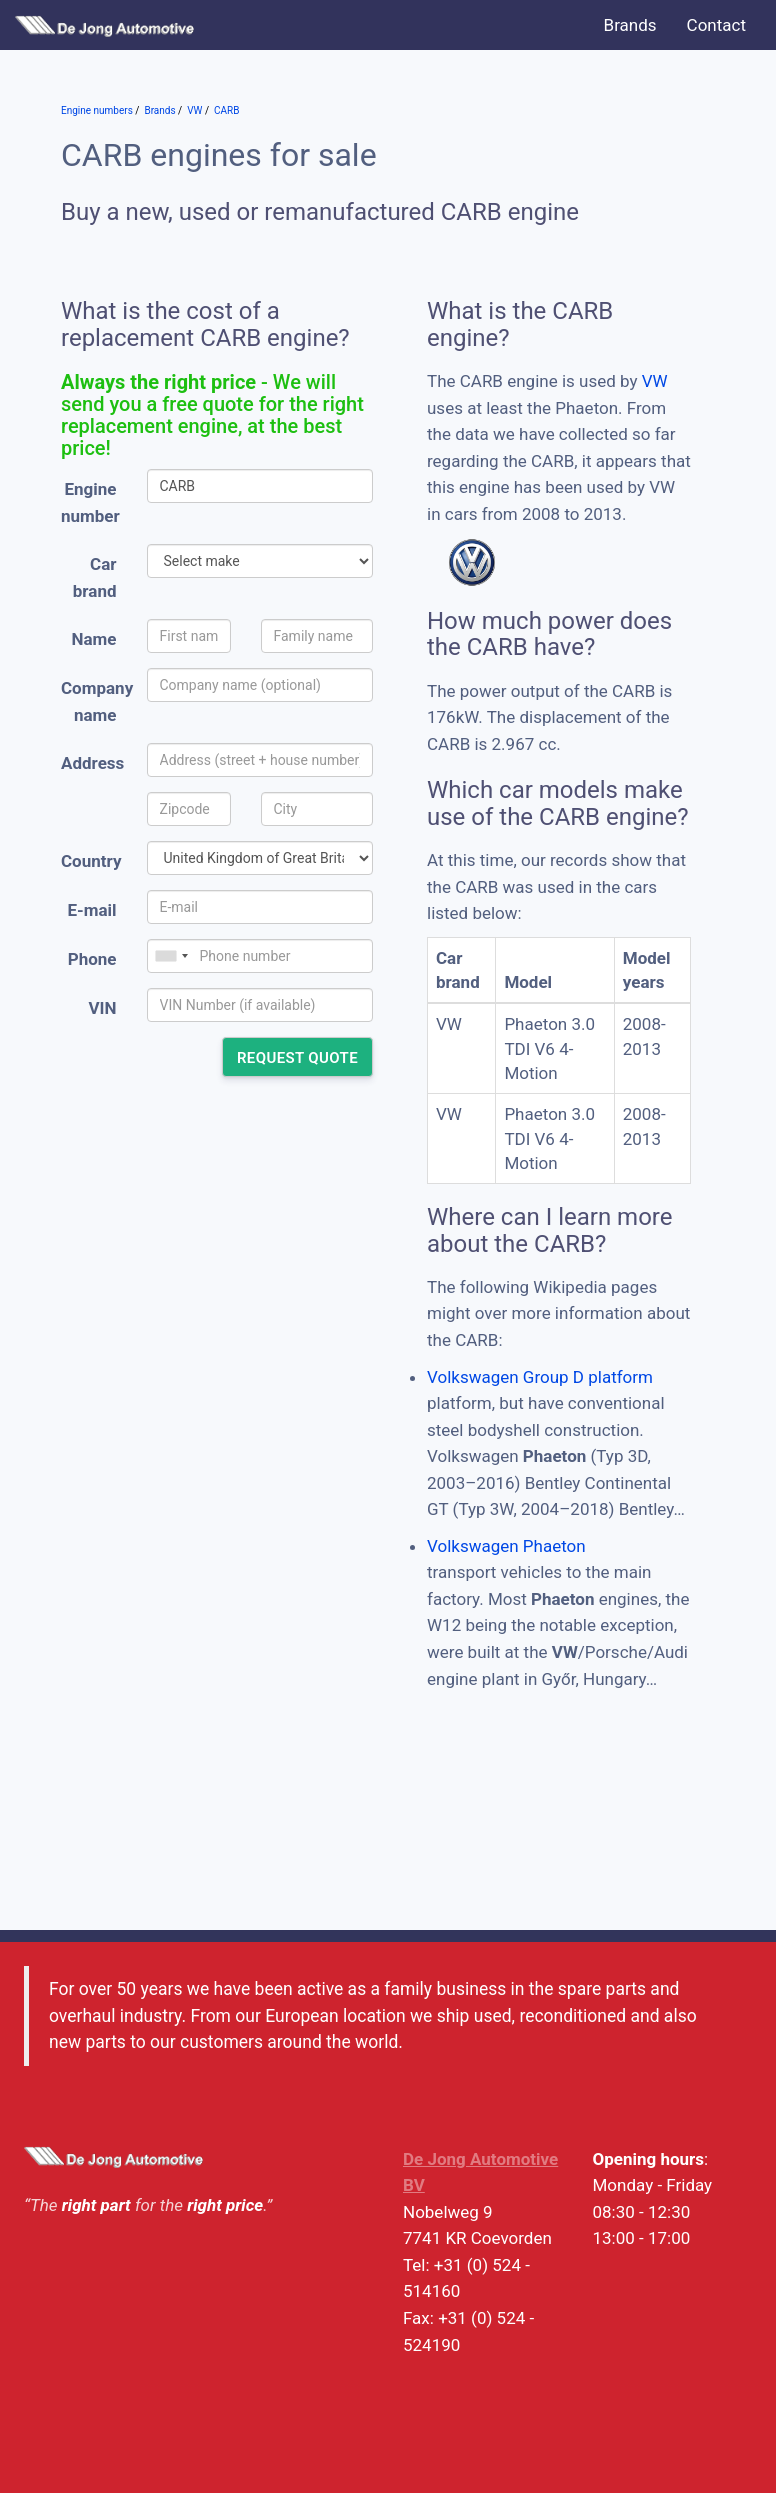 This screenshot has width=776, height=2493. Describe the element at coordinates (91, 910) in the screenshot. I see `E-mail` at that location.